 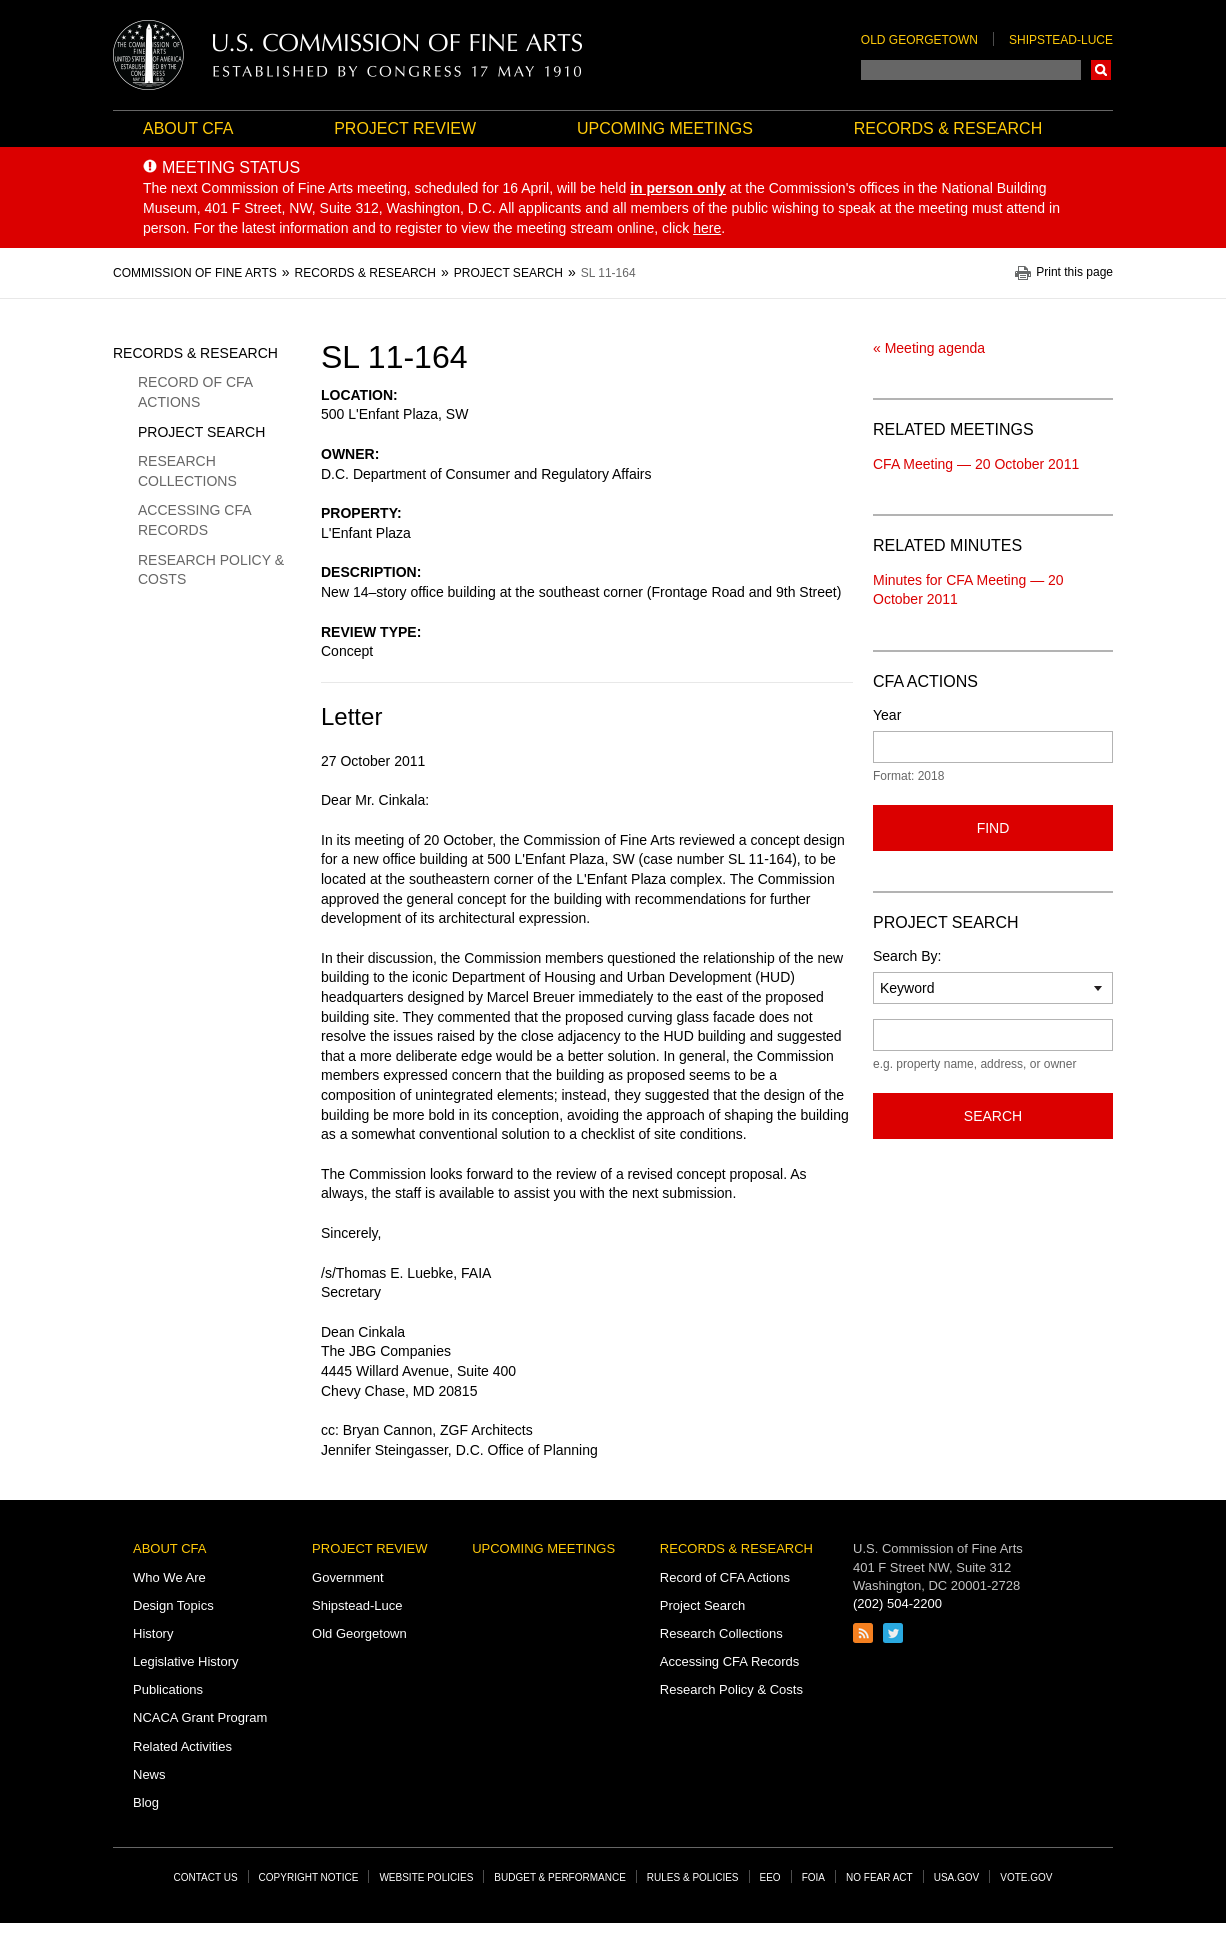 What do you see at coordinates (560, 1877) in the screenshot?
I see `Budget & Performance` at bounding box center [560, 1877].